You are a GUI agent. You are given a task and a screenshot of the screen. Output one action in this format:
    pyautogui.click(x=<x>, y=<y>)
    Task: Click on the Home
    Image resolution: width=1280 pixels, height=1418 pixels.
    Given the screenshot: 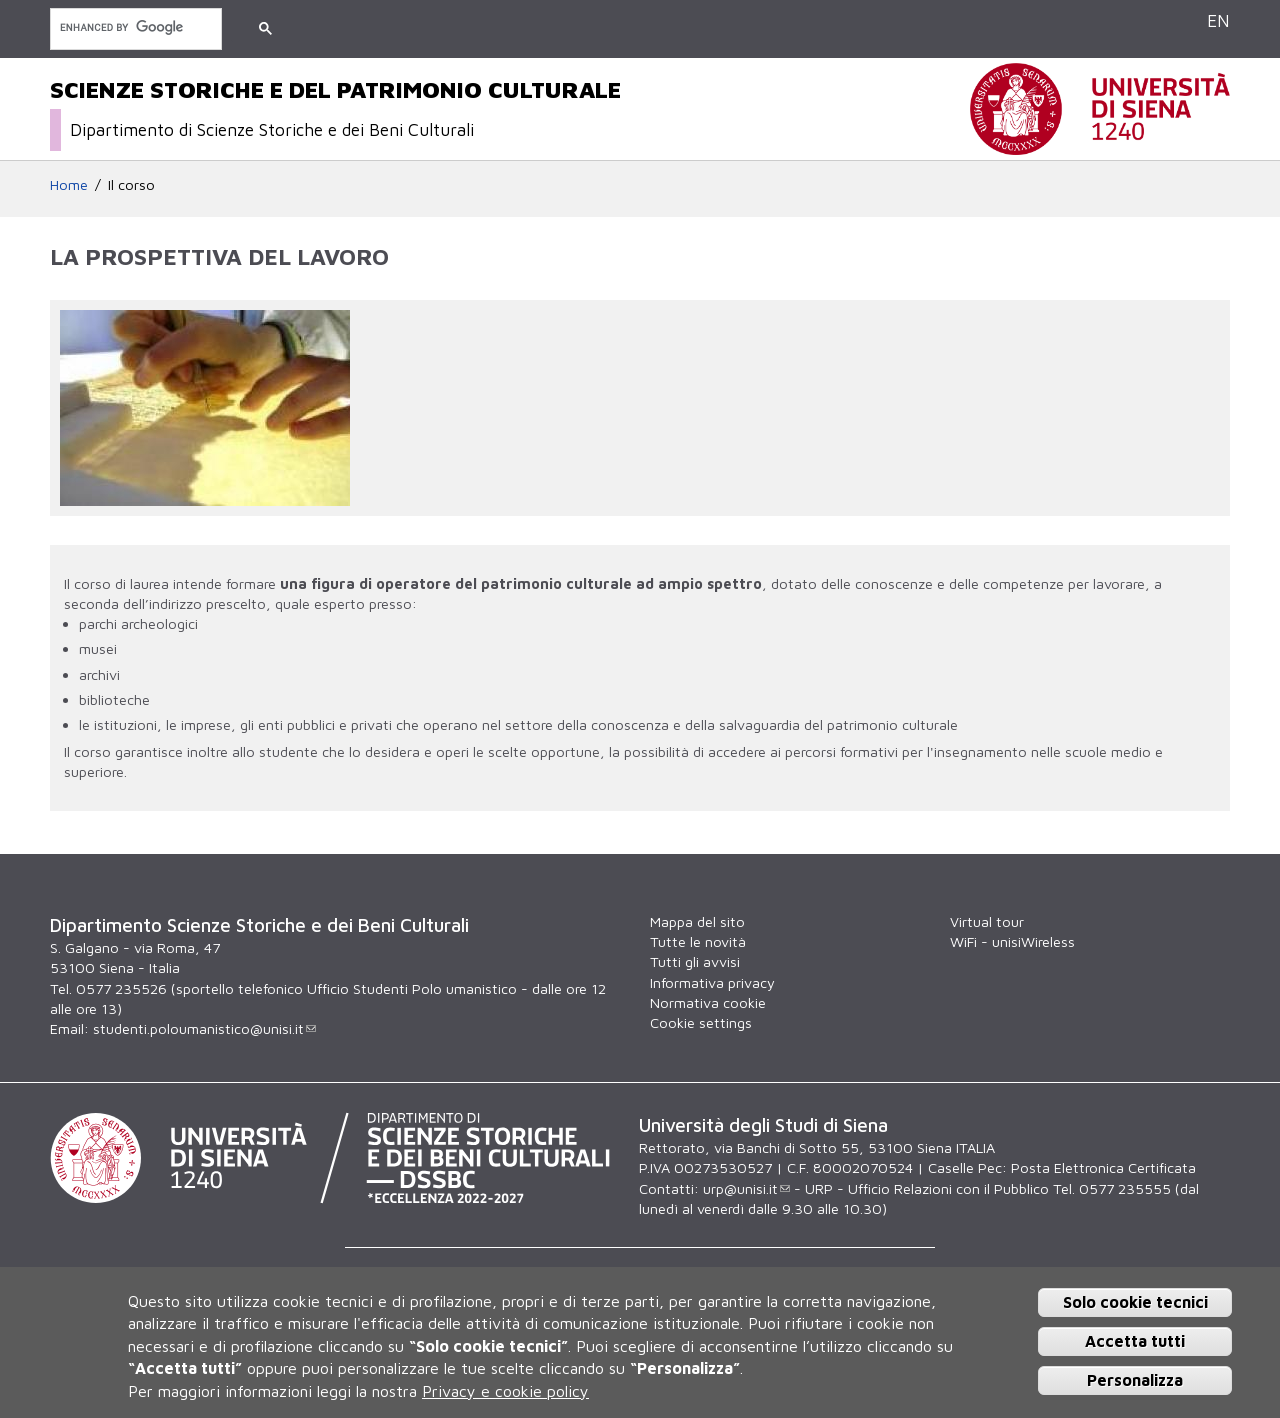 What is the action you would take?
    pyautogui.click(x=69, y=184)
    